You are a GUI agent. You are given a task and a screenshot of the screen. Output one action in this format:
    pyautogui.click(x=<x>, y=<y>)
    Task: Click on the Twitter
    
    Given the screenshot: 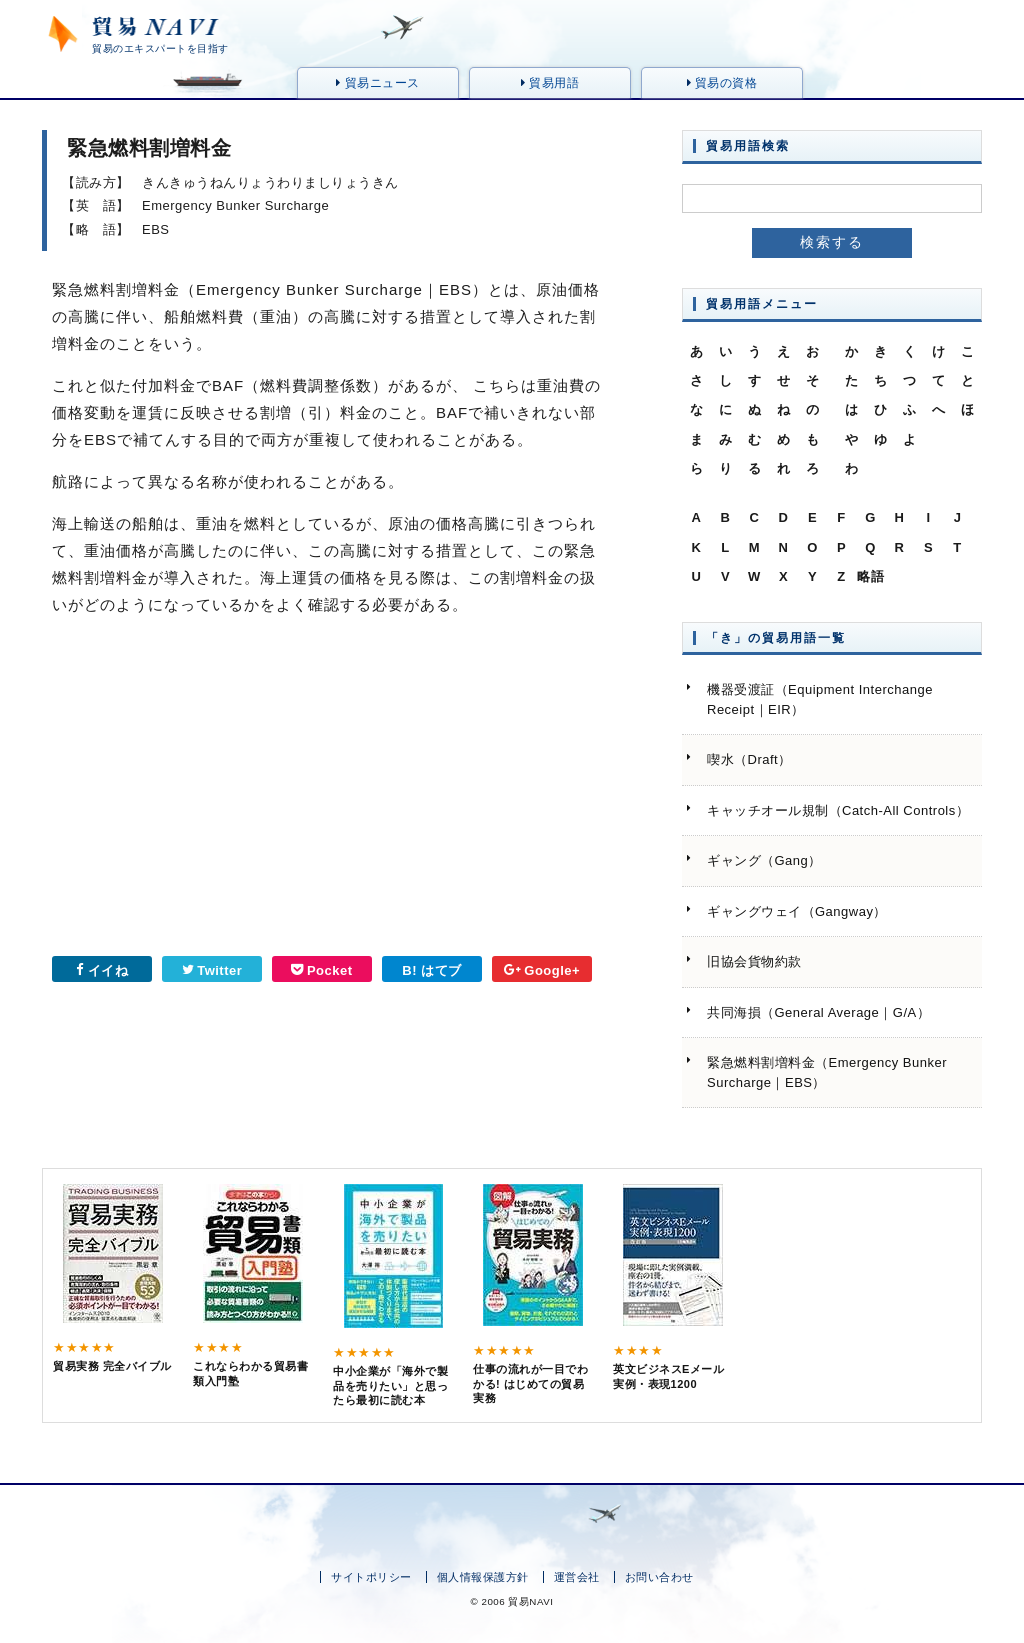 What is the action you would take?
    pyautogui.click(x=212, y=970)
    